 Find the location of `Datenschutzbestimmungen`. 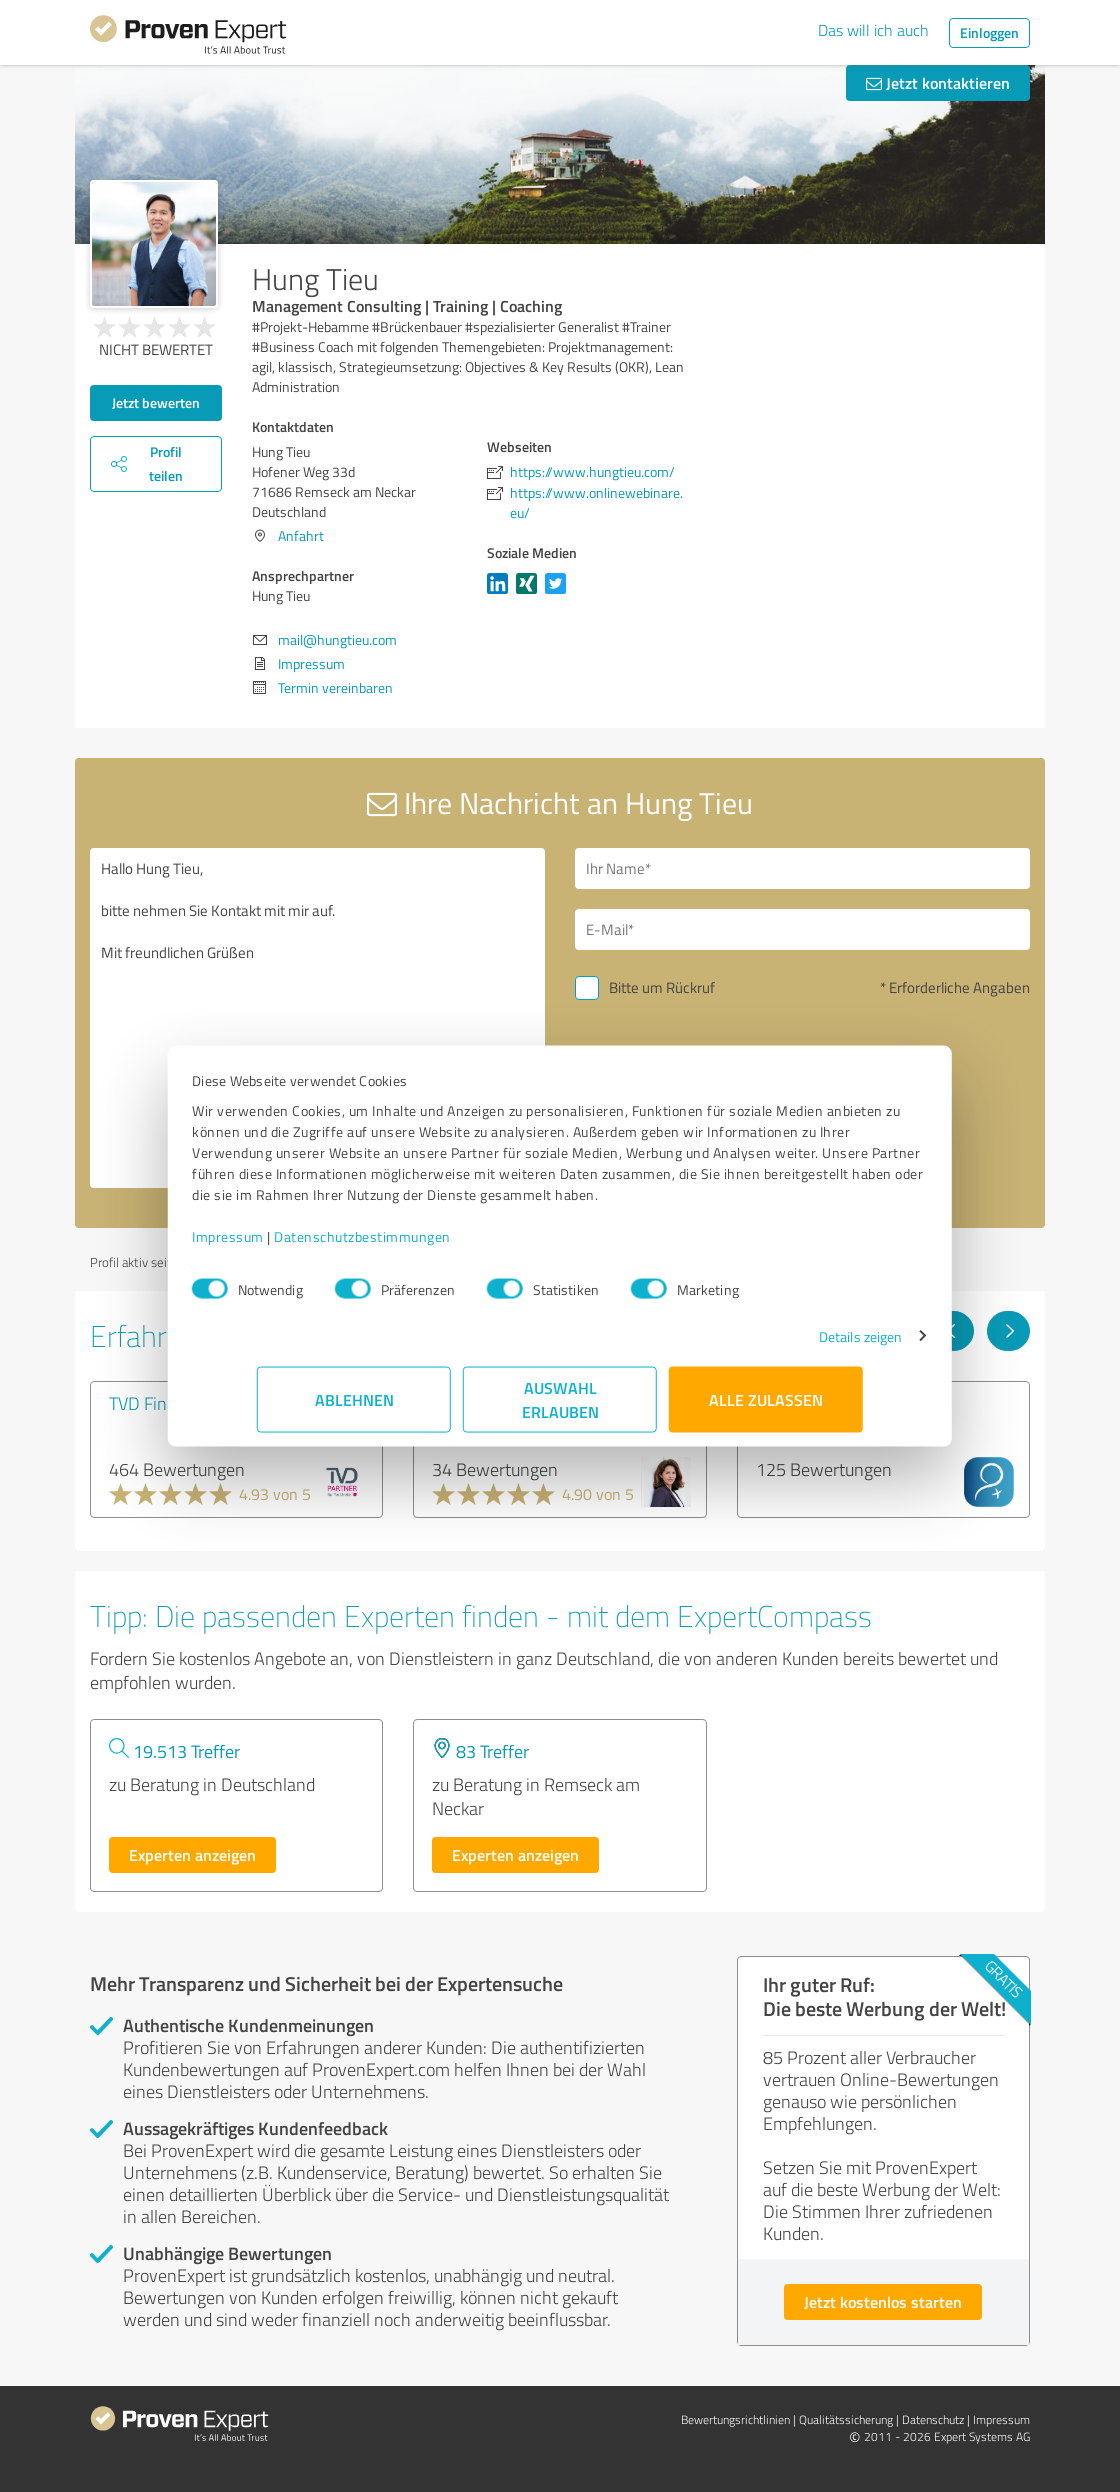

Datenschutzbestimmungen is located at coordinates (427, 1246).